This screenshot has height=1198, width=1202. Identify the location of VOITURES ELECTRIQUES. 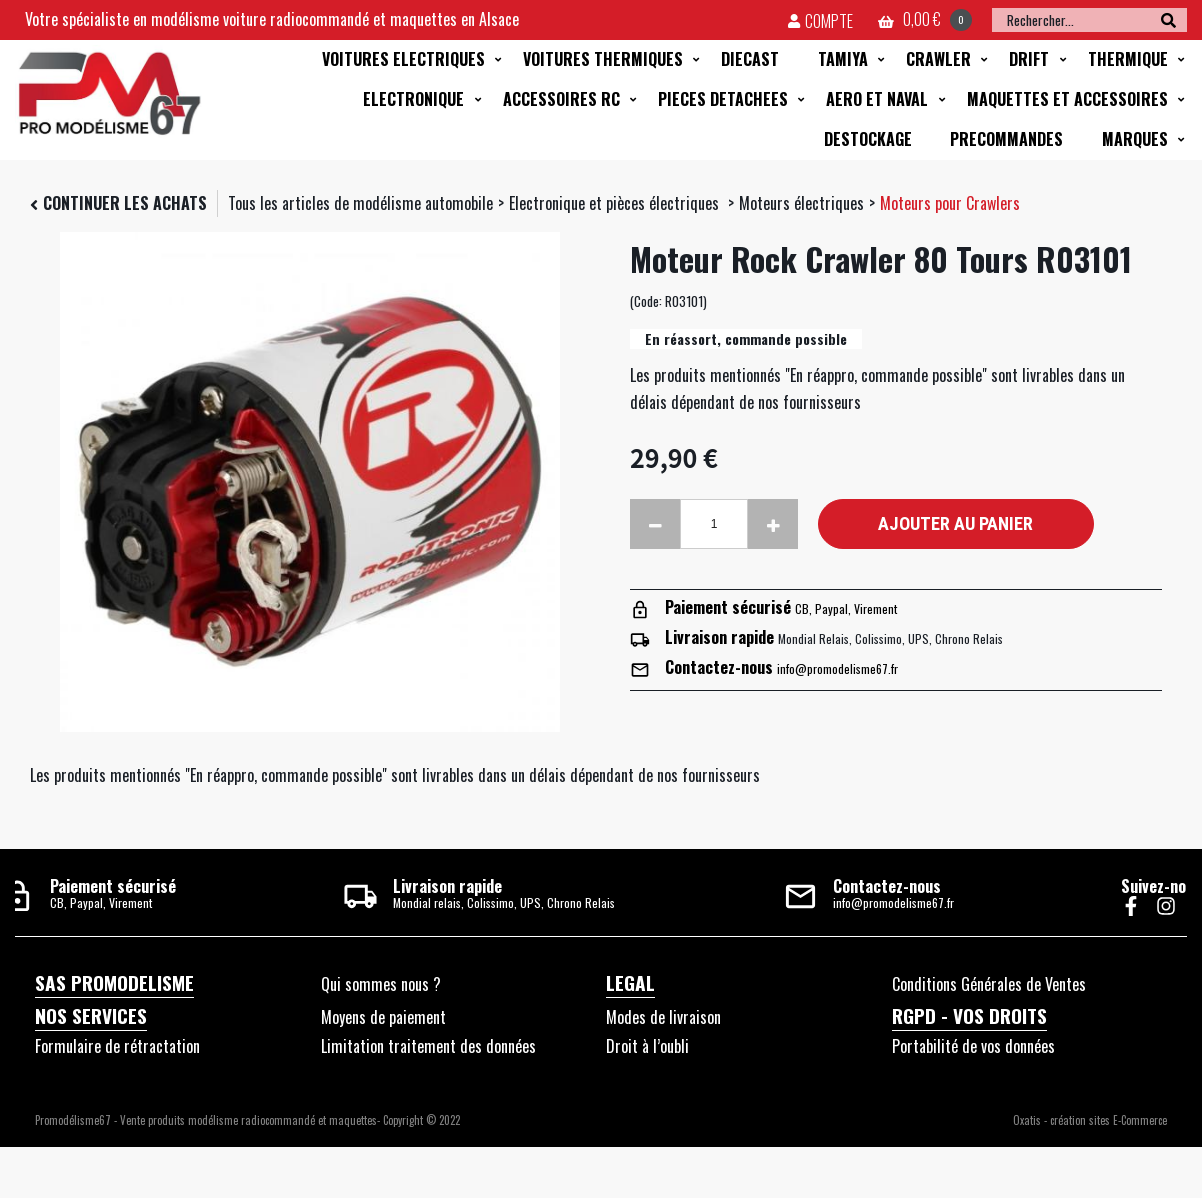
(403, 59).